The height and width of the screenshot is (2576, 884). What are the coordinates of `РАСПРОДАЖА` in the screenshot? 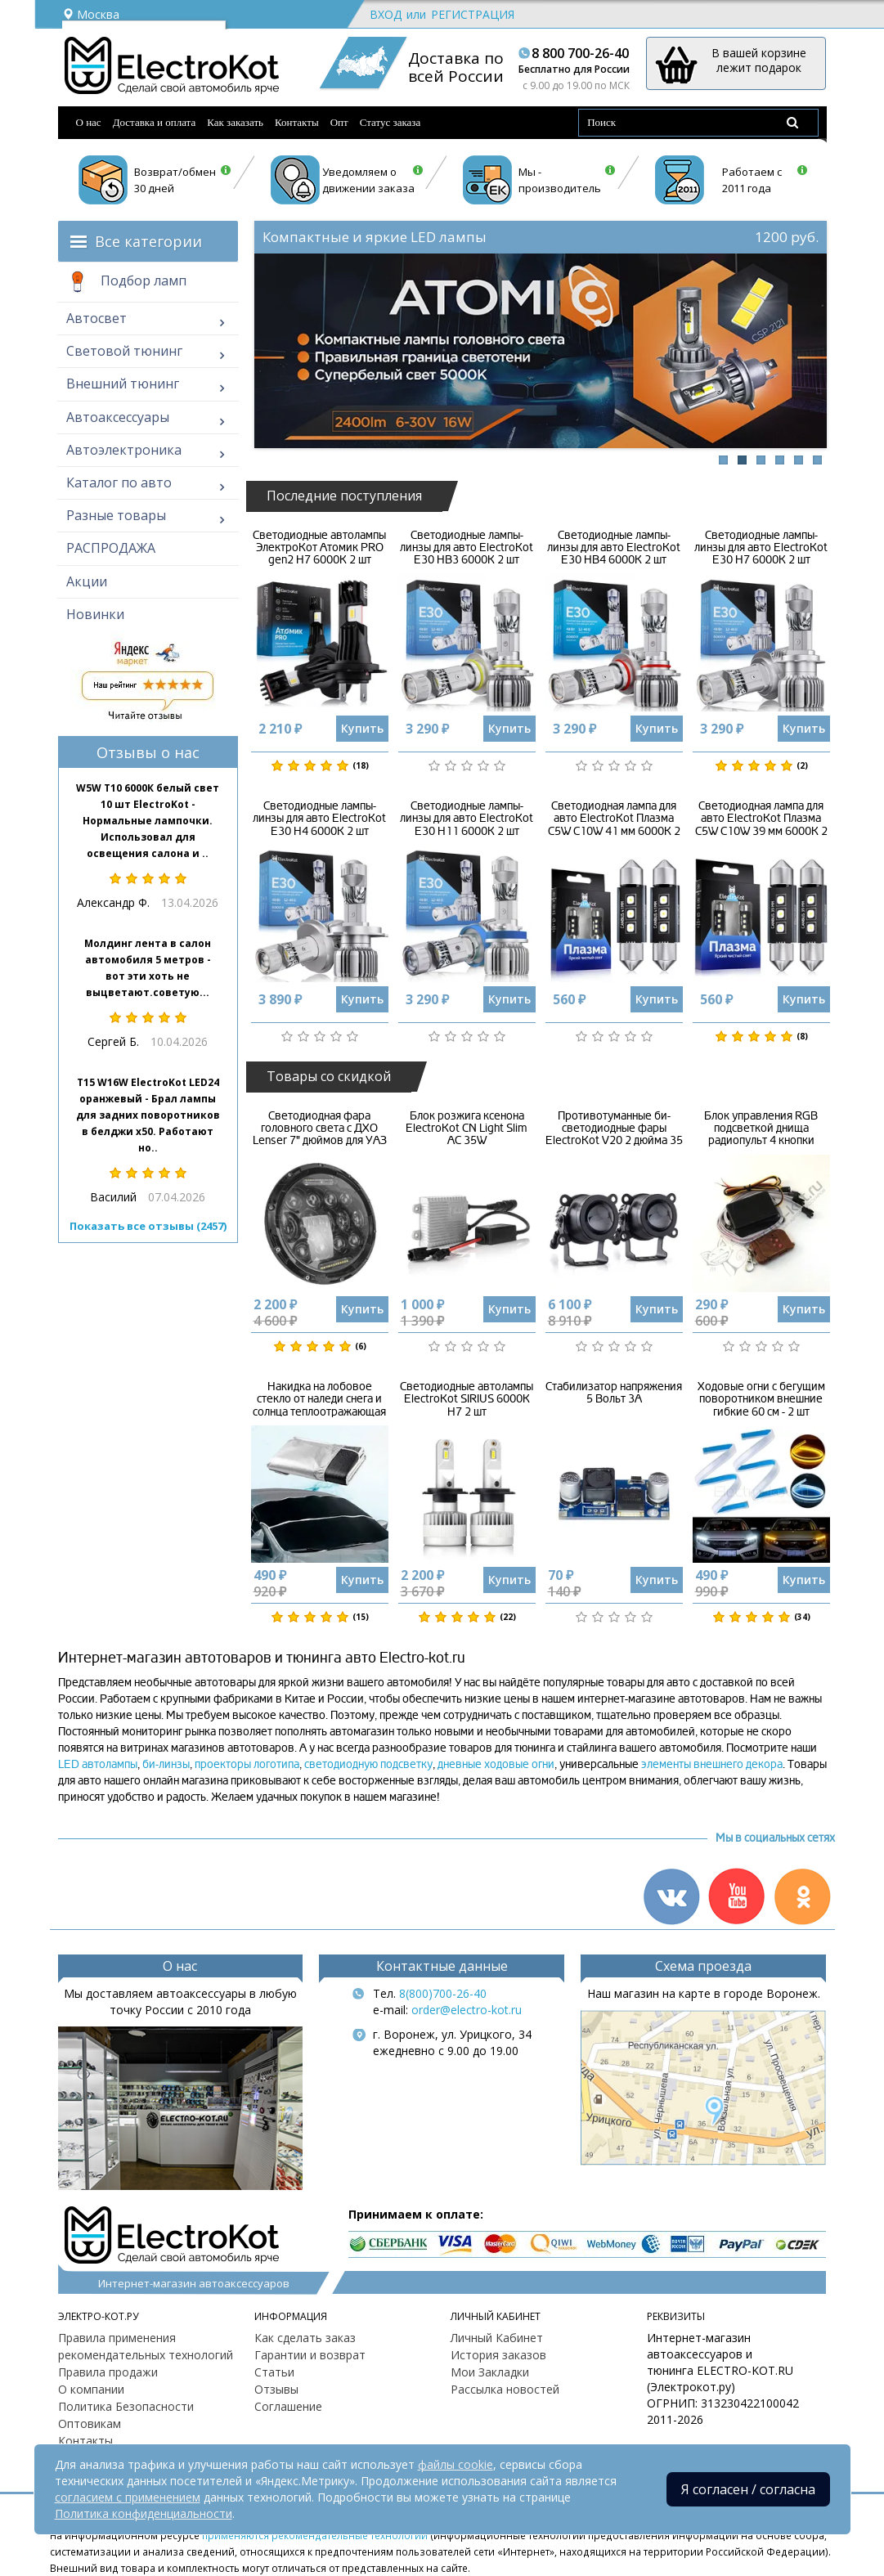 It's located at (110, 548).